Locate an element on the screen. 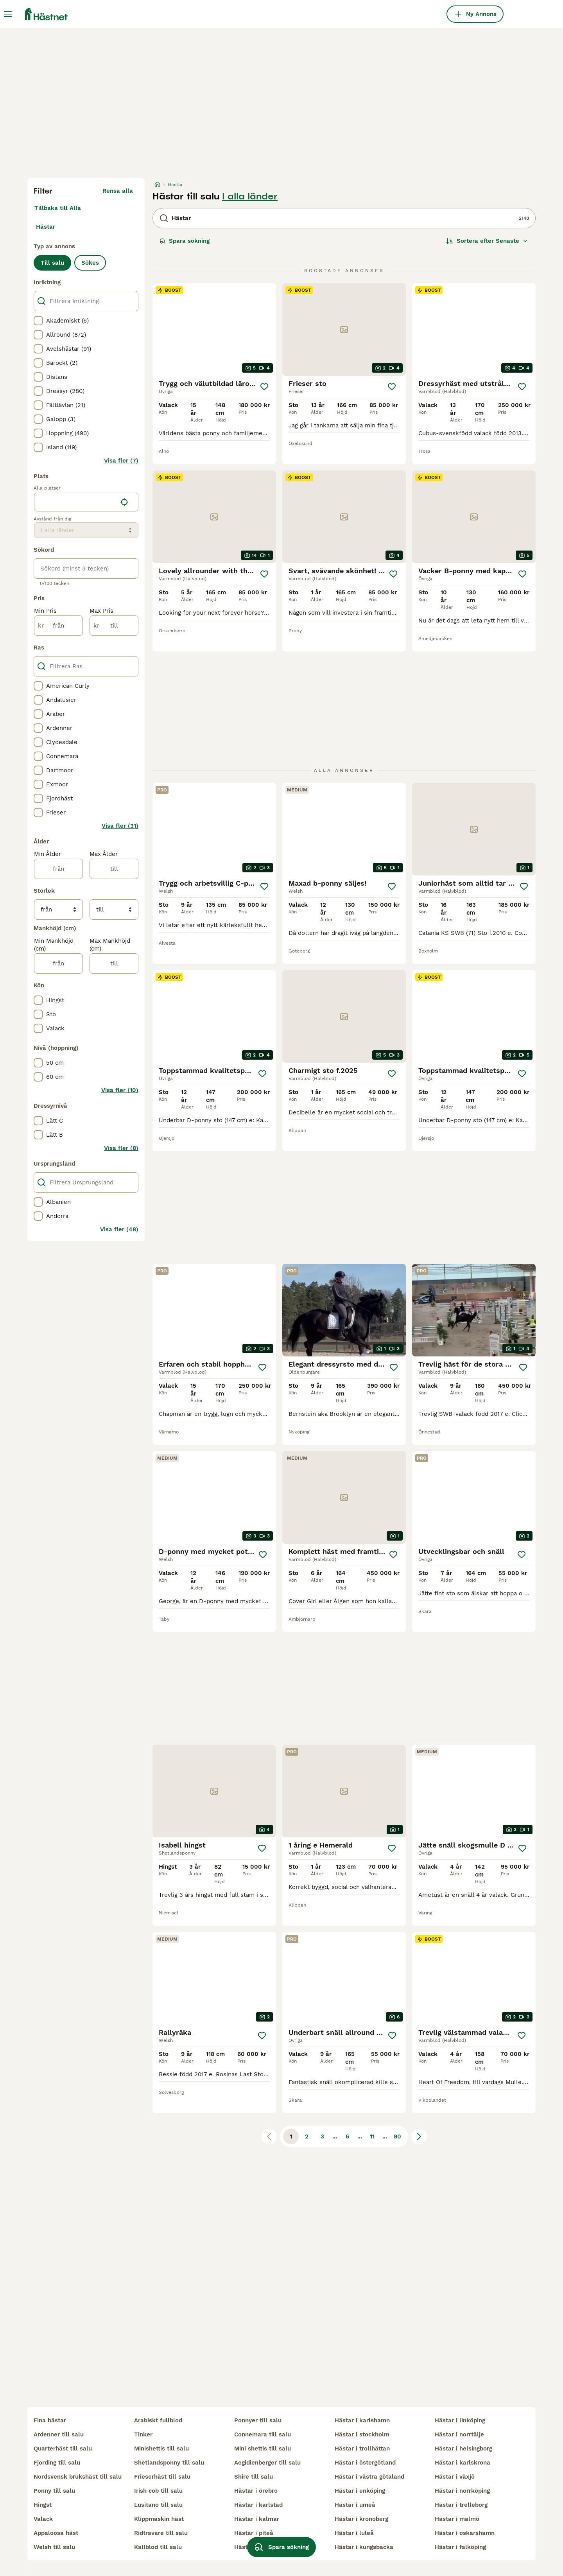 The width and height of the screenshot is (563, 2576). 11 is located at coordinates (372, 2136).